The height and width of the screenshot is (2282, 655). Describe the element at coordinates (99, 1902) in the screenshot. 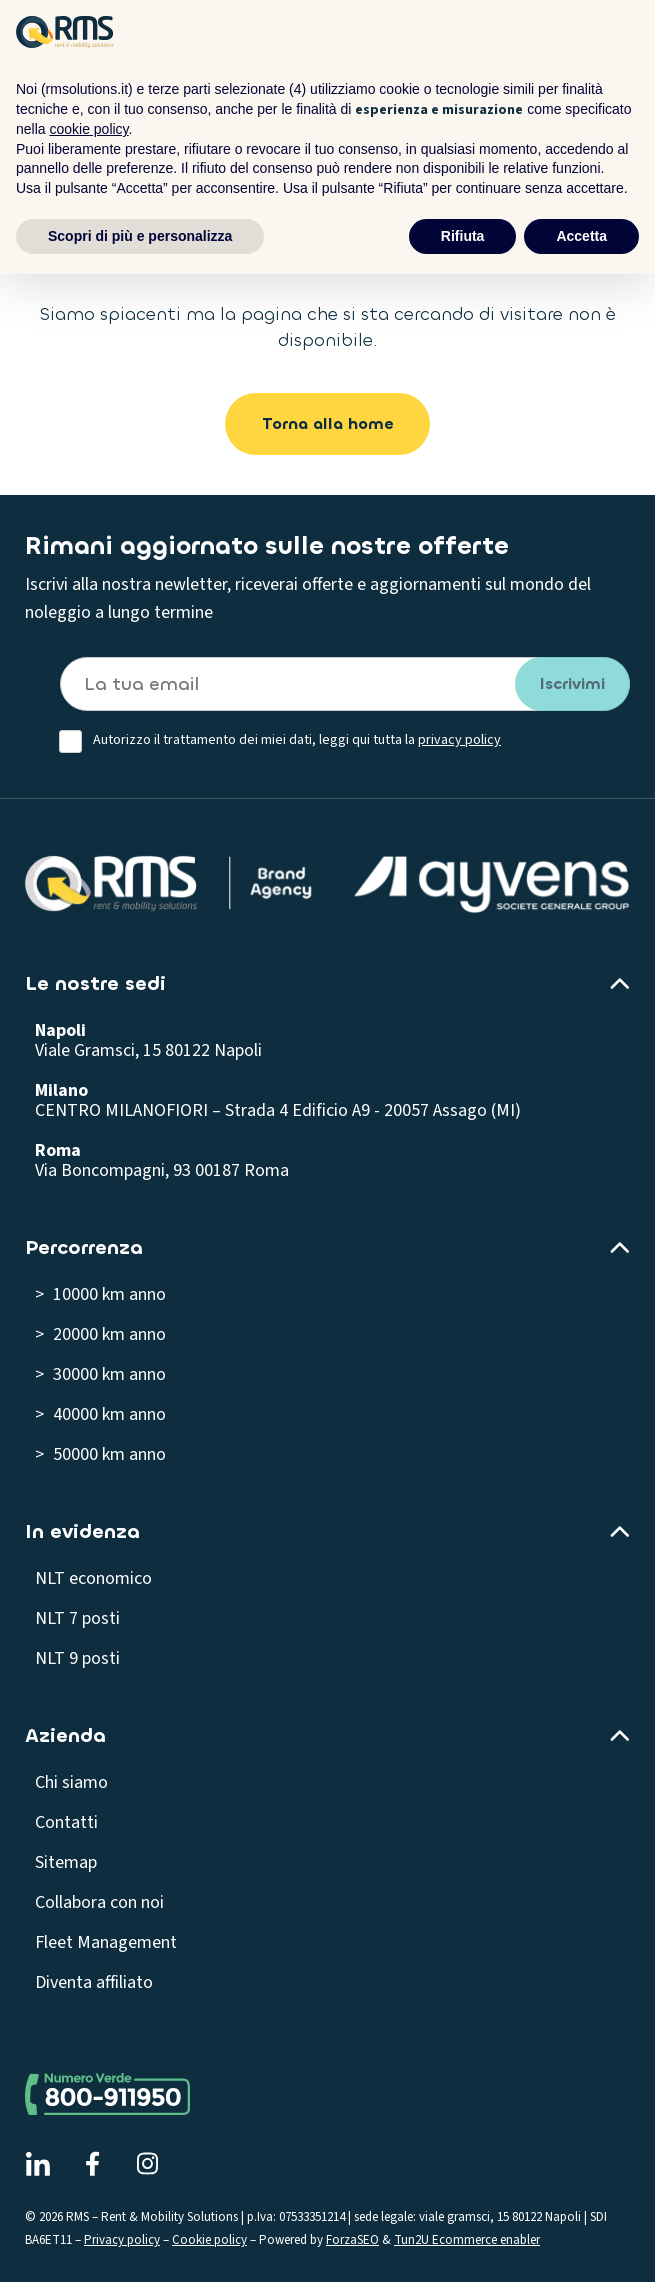

I see `Collabora con noi` at that location.